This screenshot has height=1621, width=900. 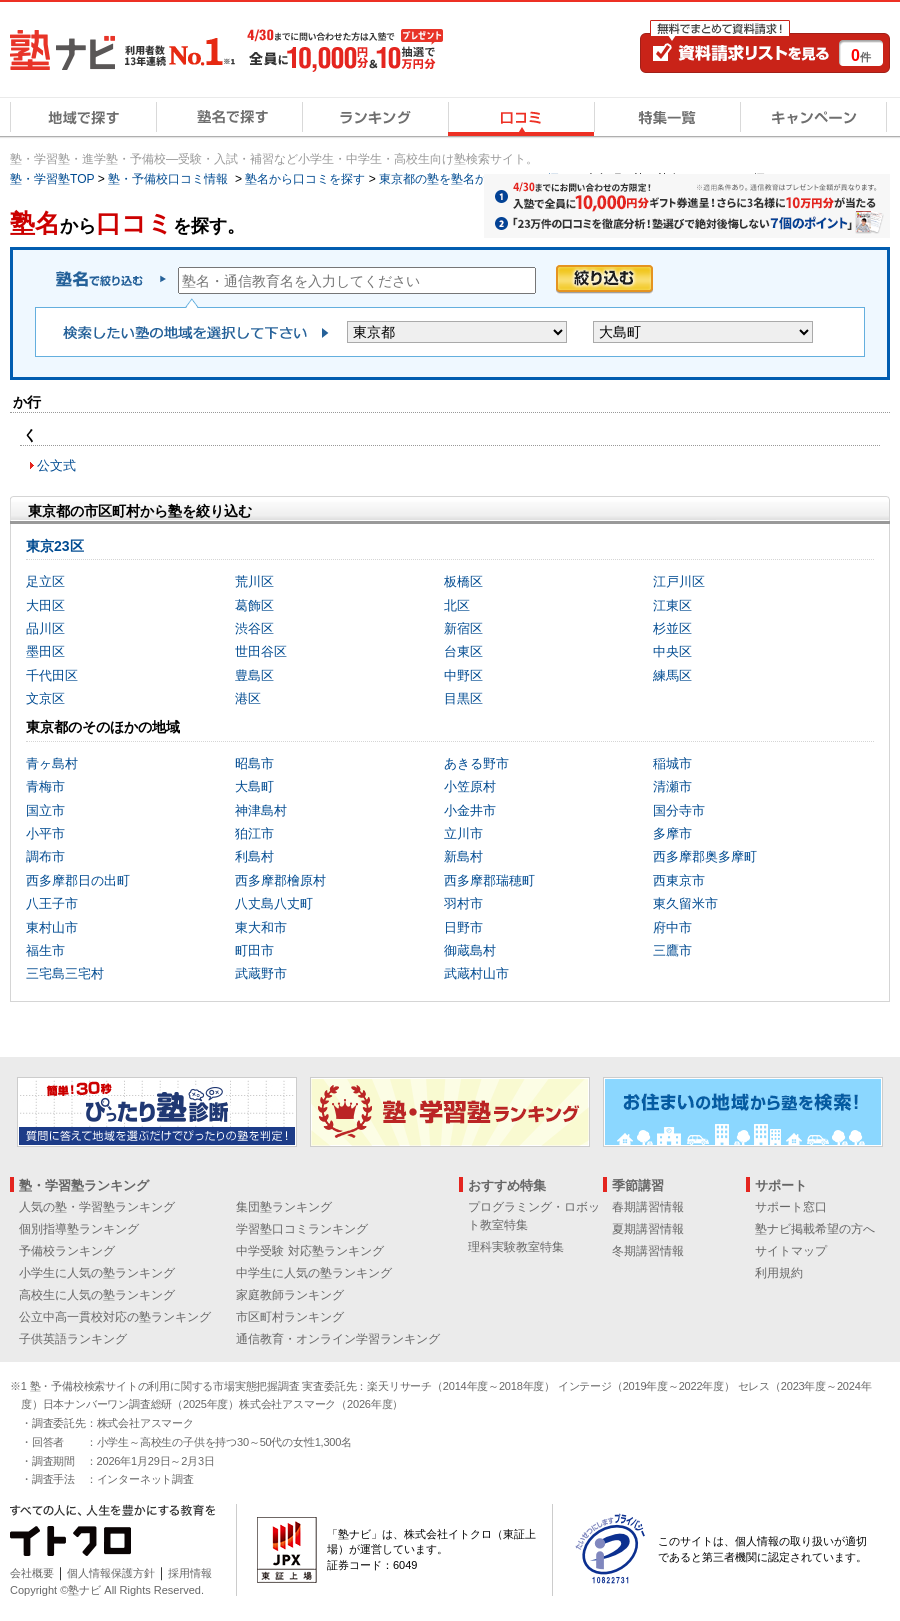 I want to click on 多摩市, so click(x=672, y=833).